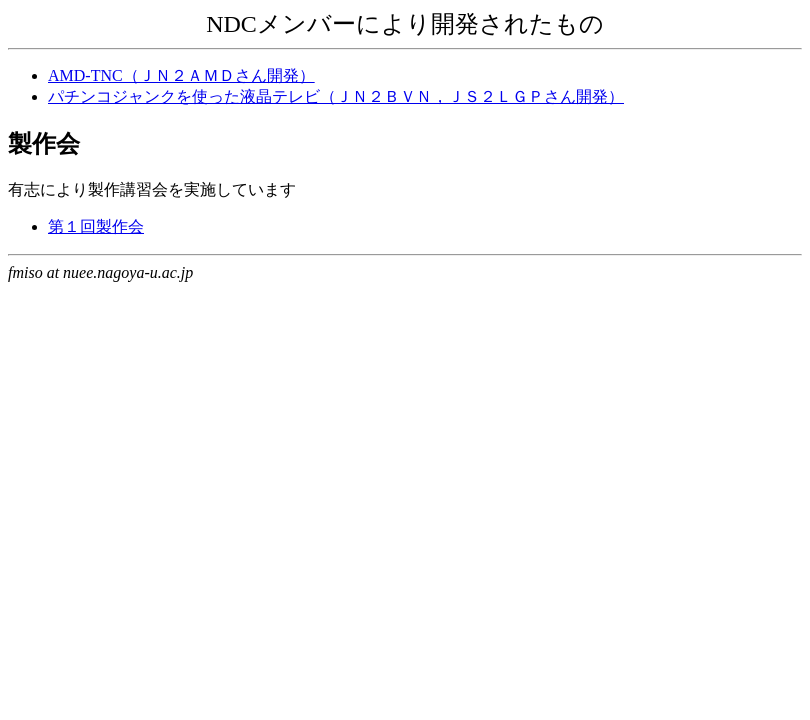  Describe the element at coordinates (96, 226) in the screenshot. I see `第１回製作会` at that location.